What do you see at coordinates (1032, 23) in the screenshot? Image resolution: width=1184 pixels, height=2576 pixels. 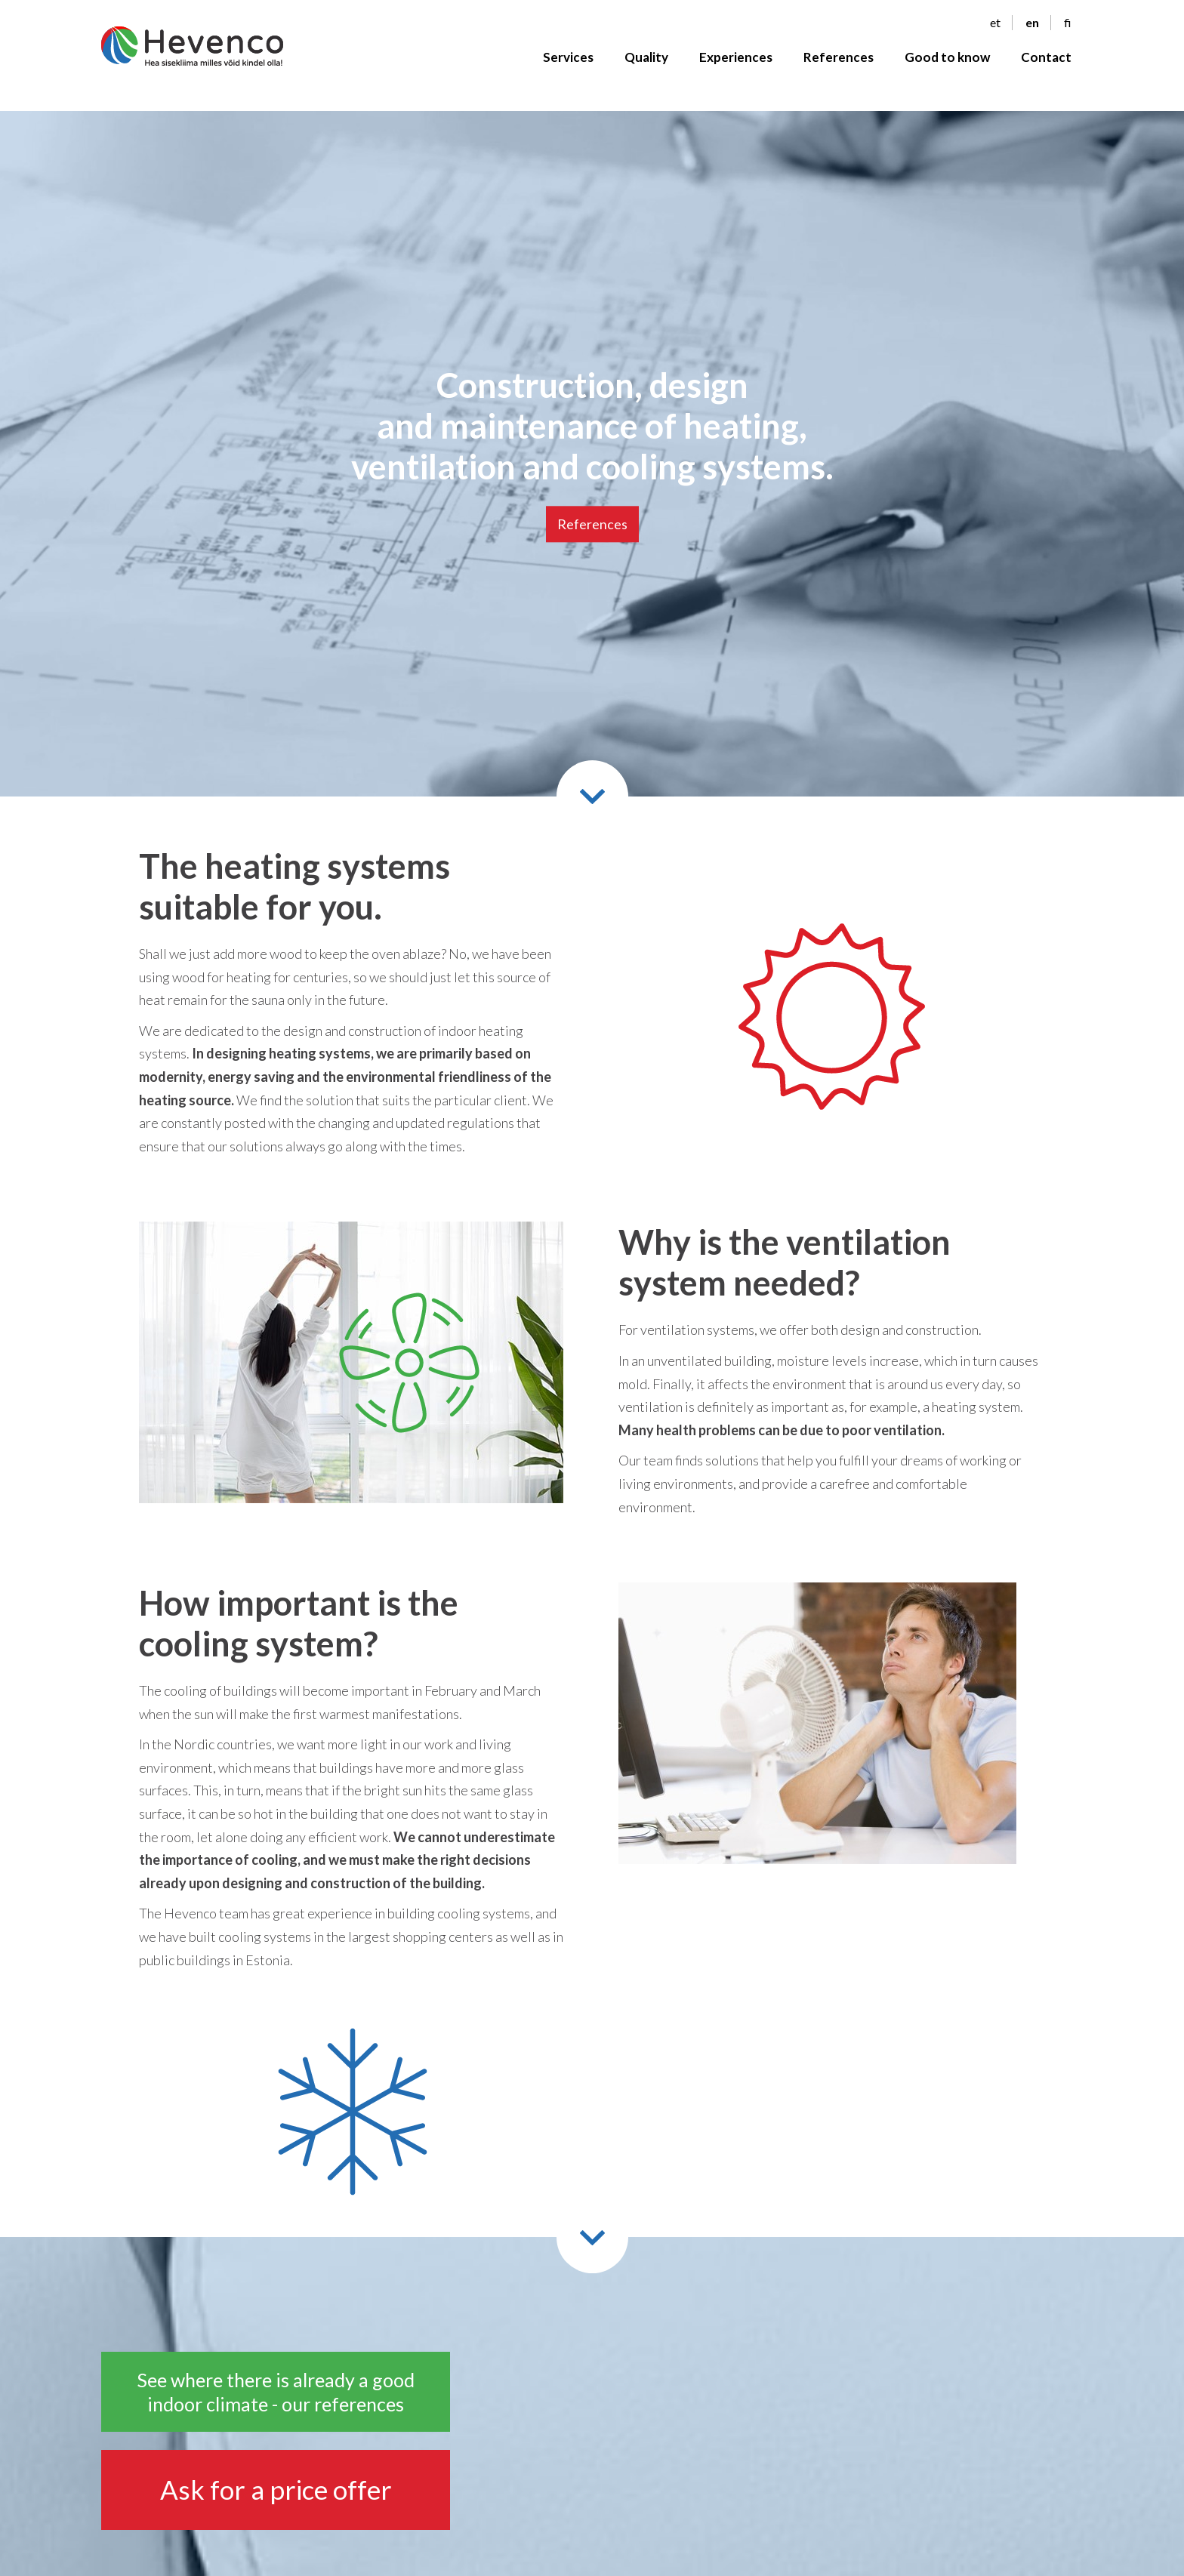 I see `en` at bounding box center [1032, 23].